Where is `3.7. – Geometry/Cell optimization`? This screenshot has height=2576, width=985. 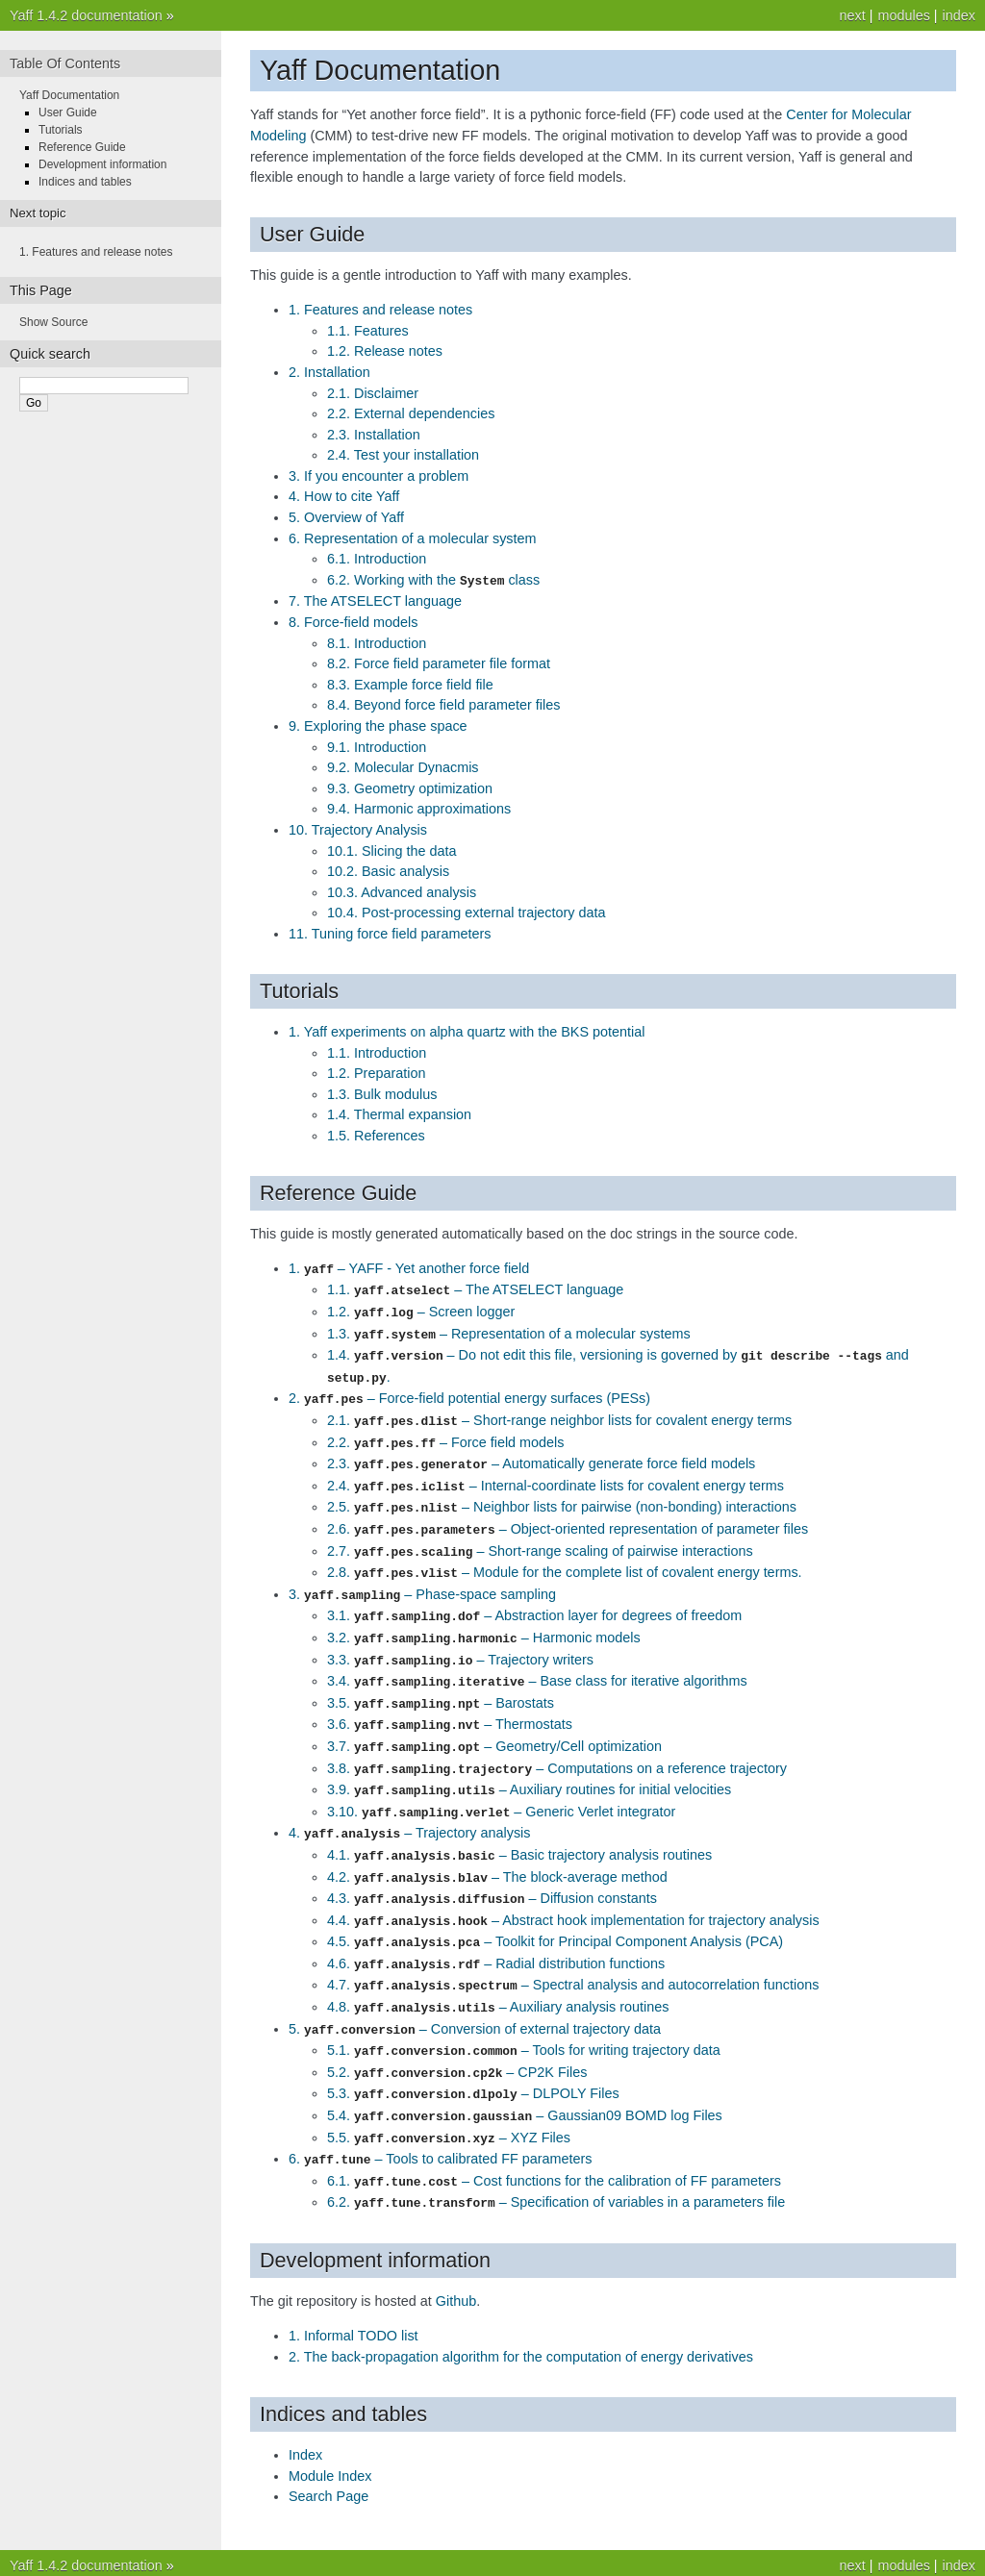
3.7. – Geometry/Cell optimization is located at coordinates (494, 1724).